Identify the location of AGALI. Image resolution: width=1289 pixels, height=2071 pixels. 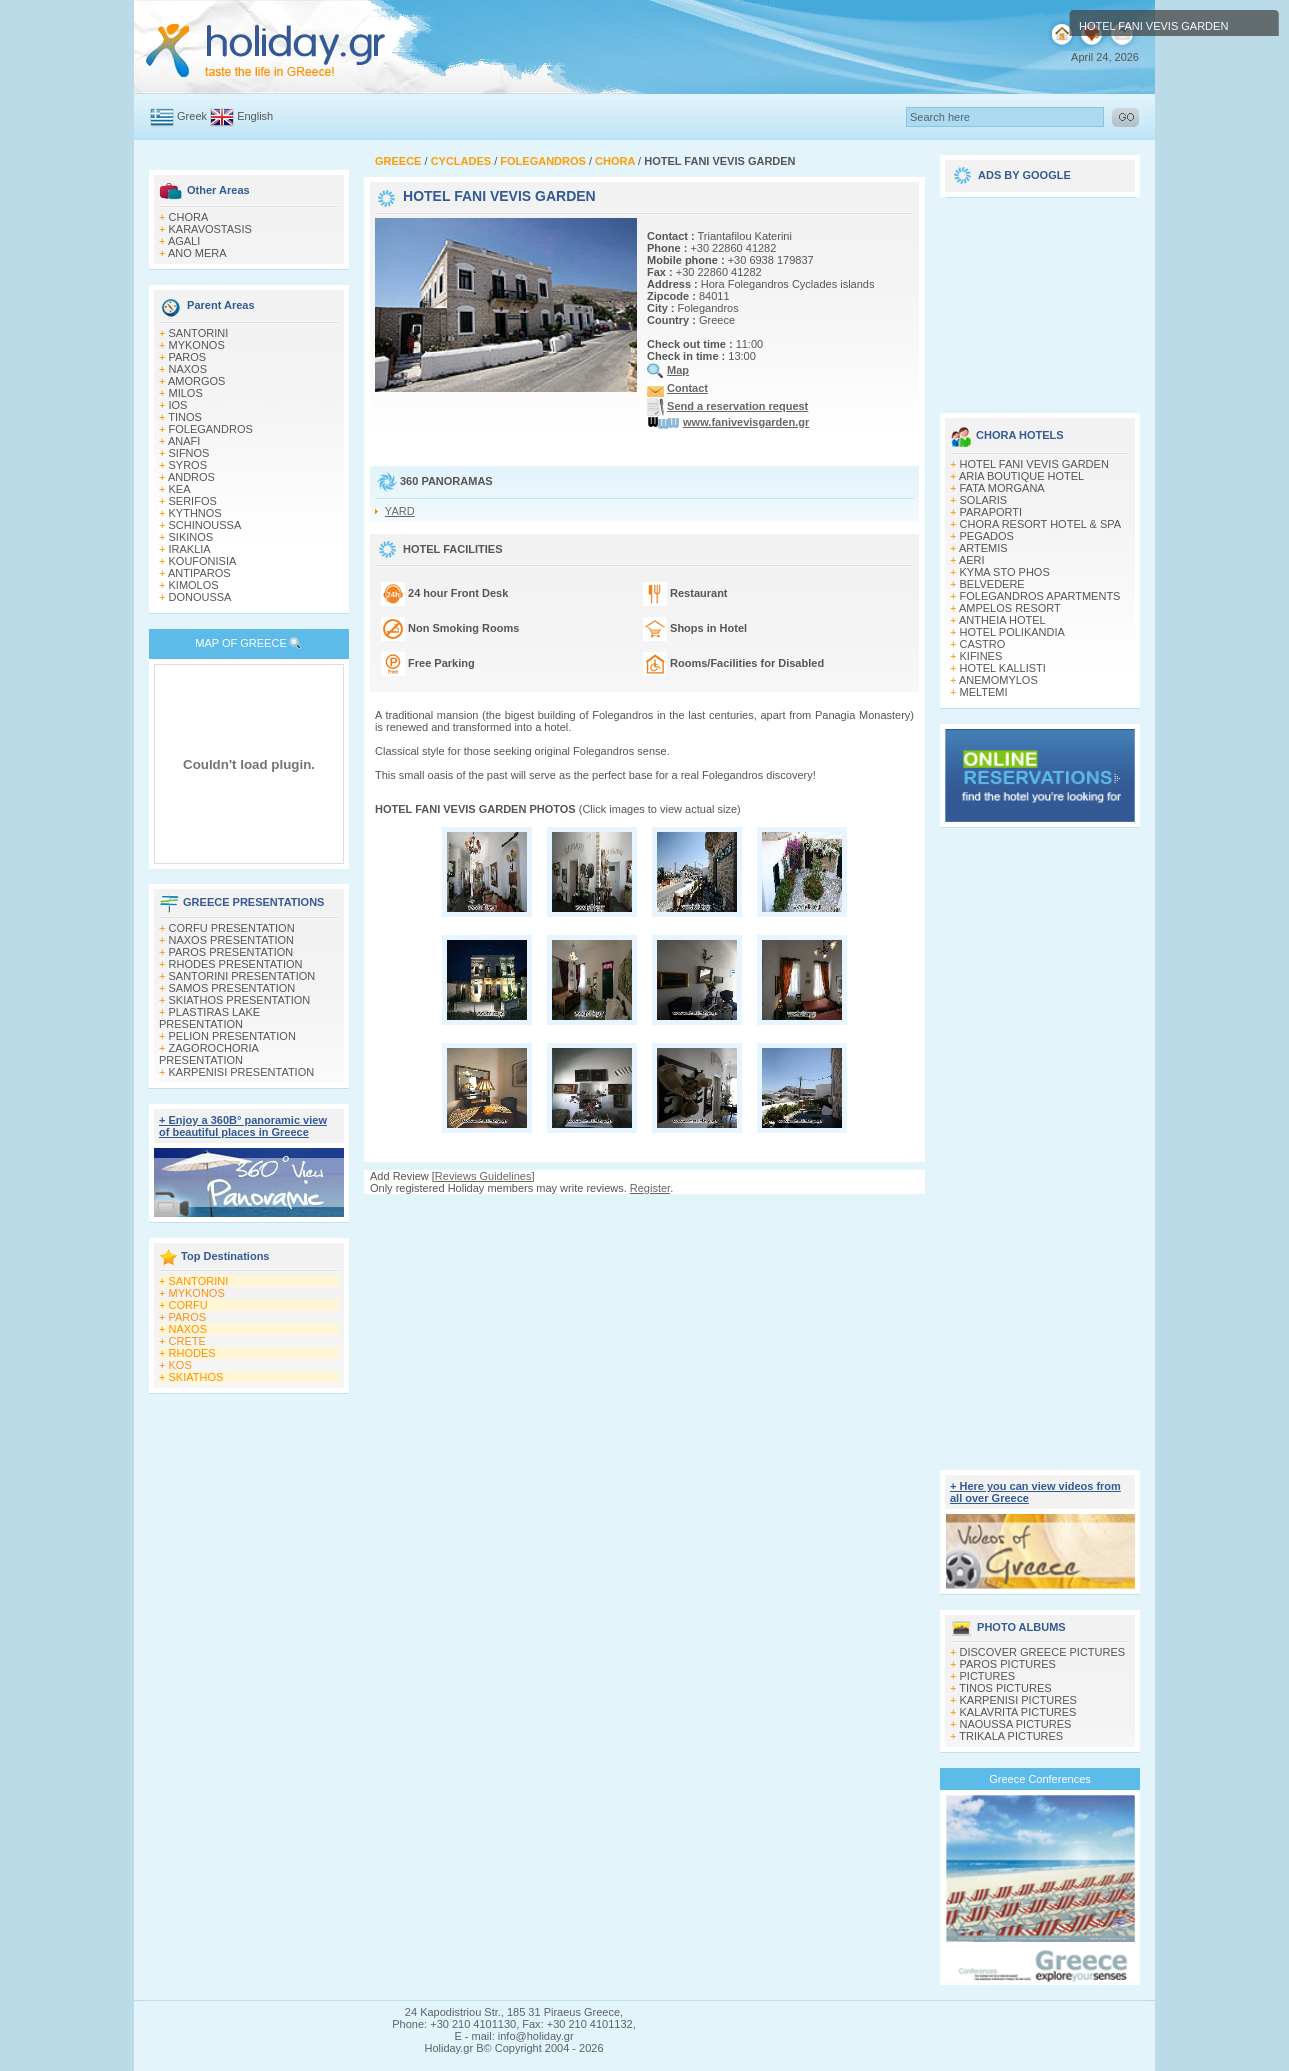
(184, 241).